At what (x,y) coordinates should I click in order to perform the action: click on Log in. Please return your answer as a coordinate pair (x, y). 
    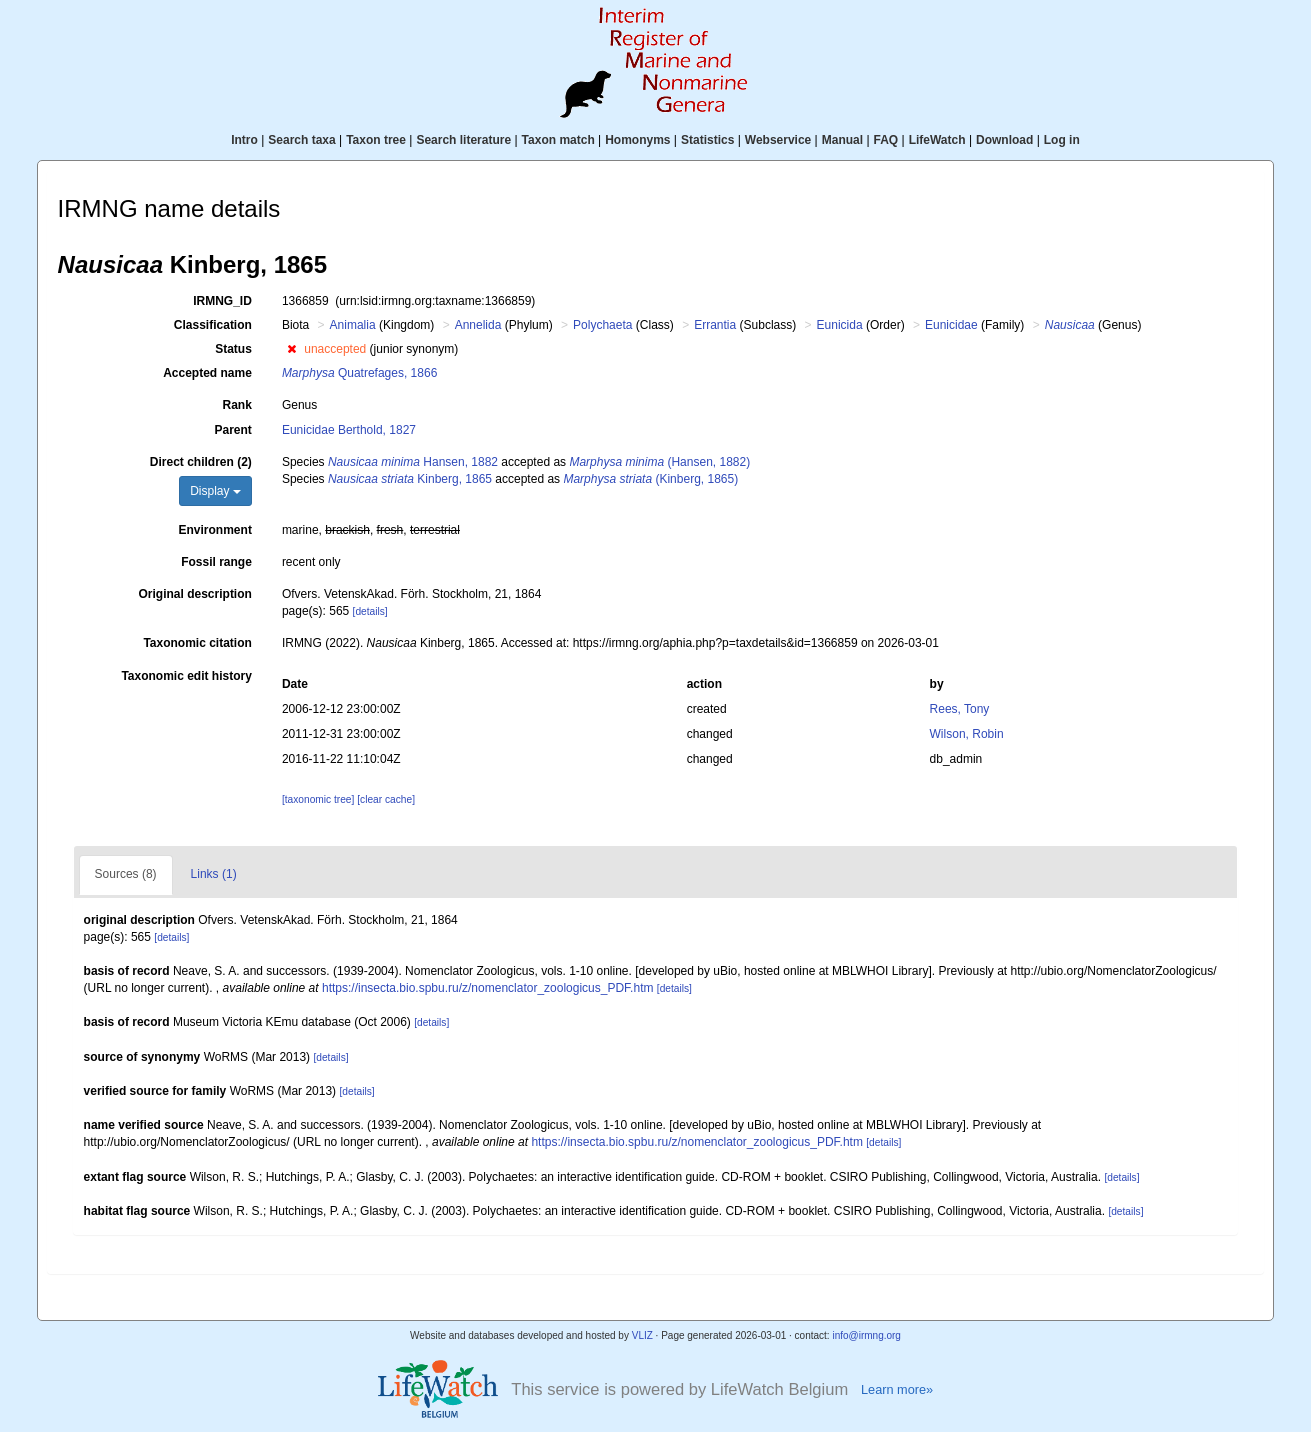
    Looking at the image, I should click on (1062, 140).